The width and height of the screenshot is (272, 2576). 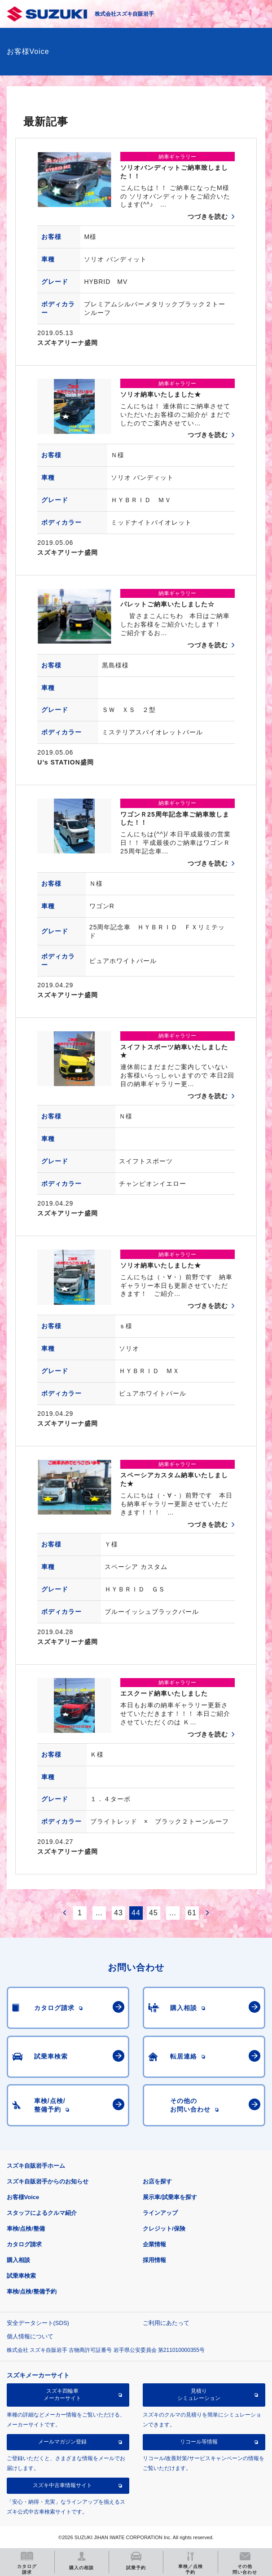 I want to click on メールマガジン登録, so click(x=62, y=2442).